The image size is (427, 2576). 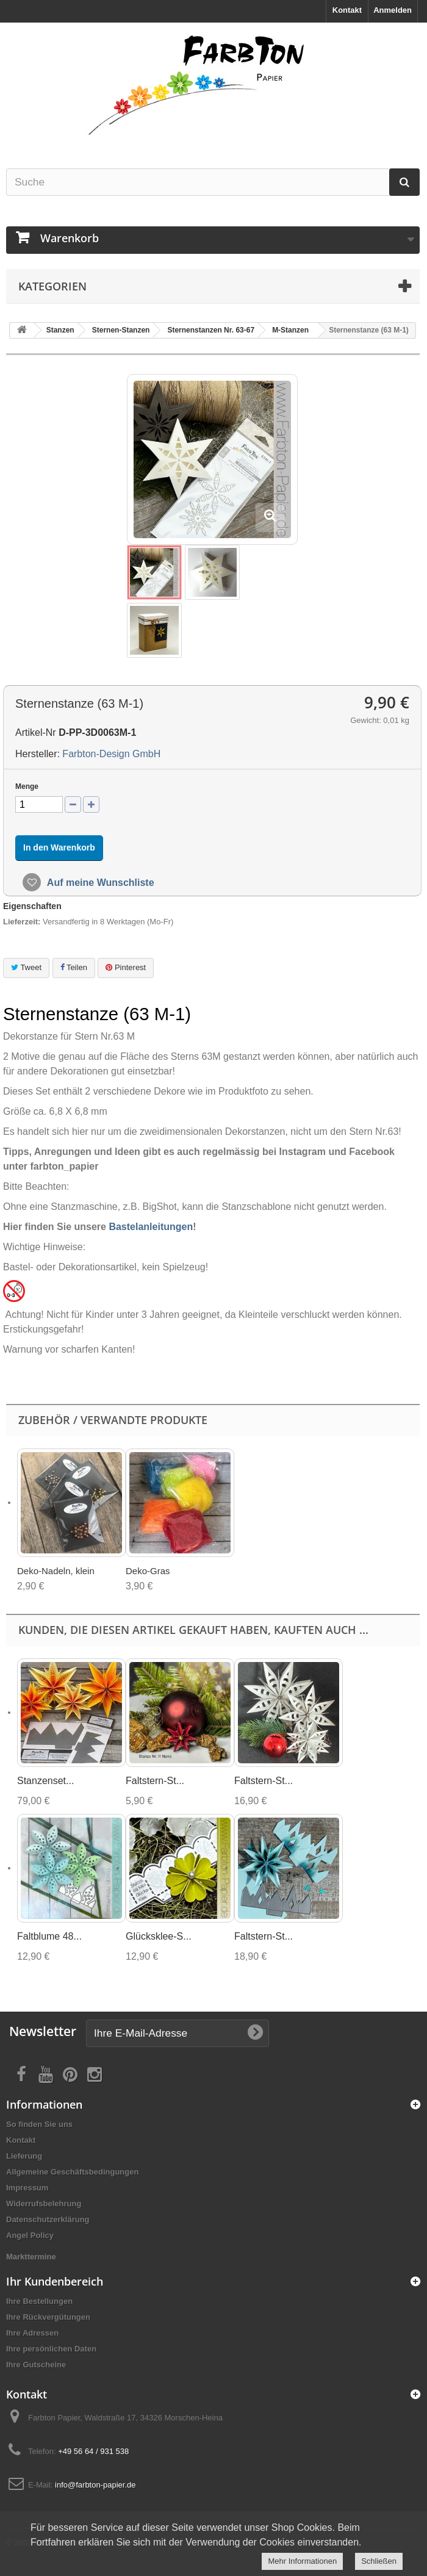 I want to click on Ihre Gutscheine, so click(x=36, y=2364).